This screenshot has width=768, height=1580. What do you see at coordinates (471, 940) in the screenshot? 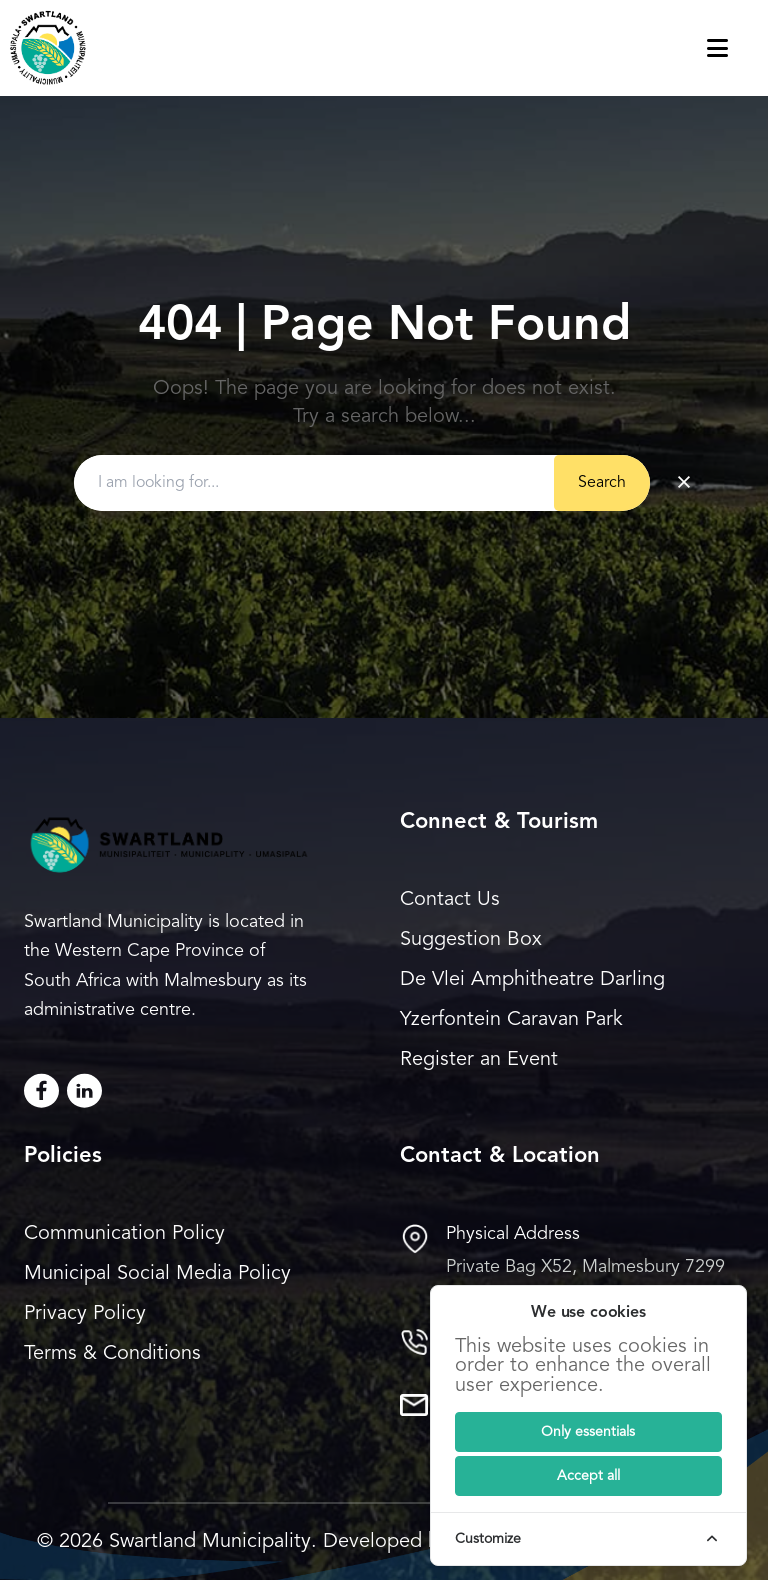
I see `Suggestion Box` at bounding box center [471, 940].